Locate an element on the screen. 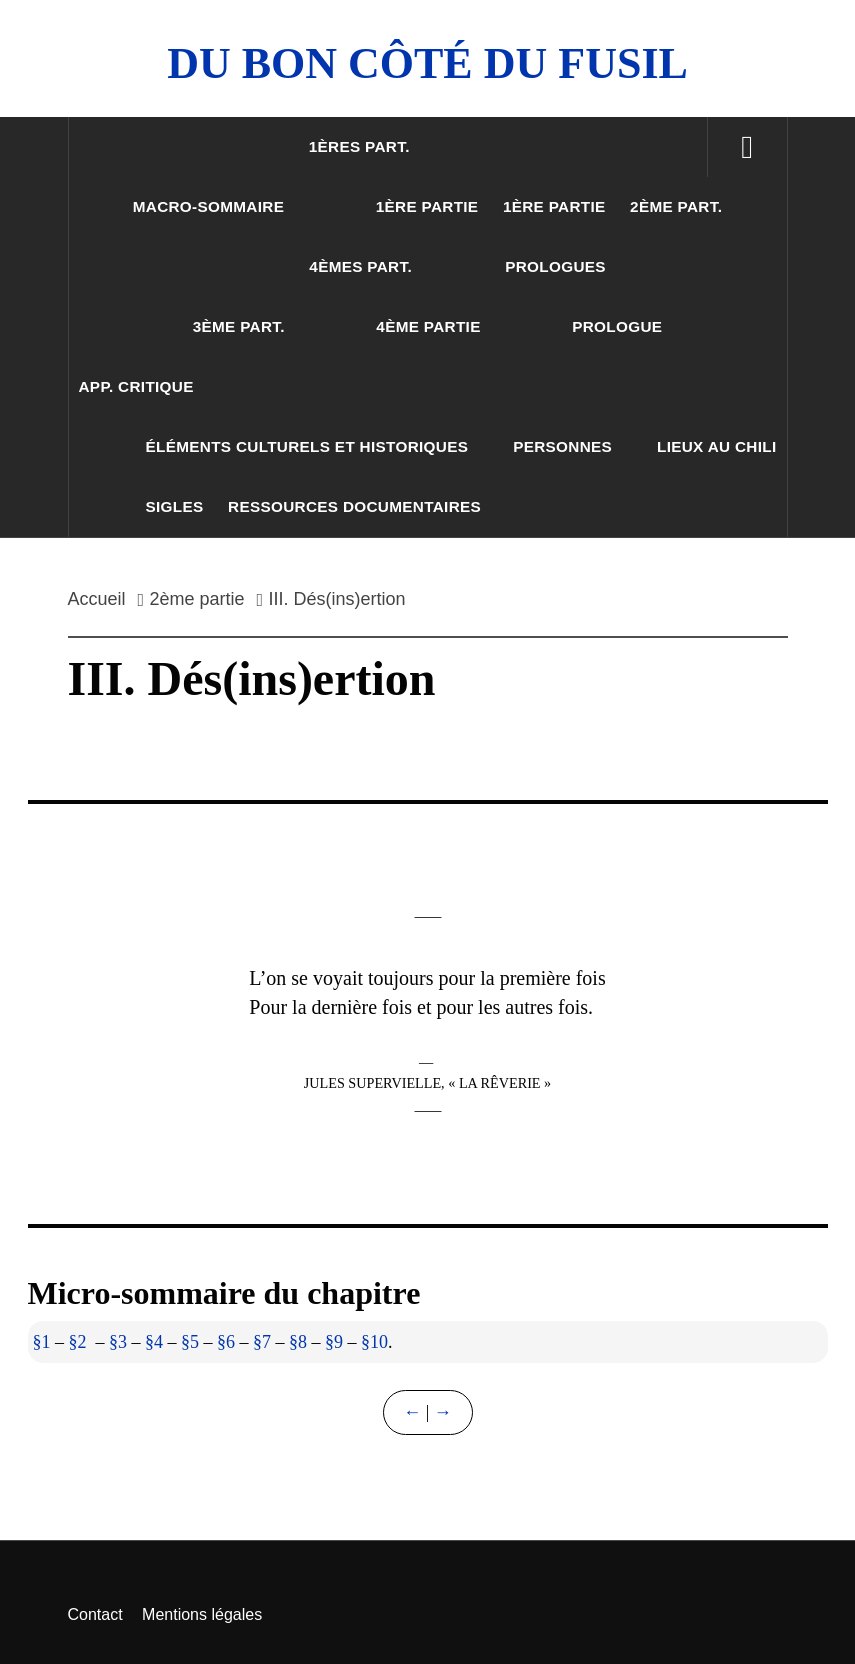 The width and height of the screenshot is (855, 1664). §7 is located at coordinates (262, 1342).